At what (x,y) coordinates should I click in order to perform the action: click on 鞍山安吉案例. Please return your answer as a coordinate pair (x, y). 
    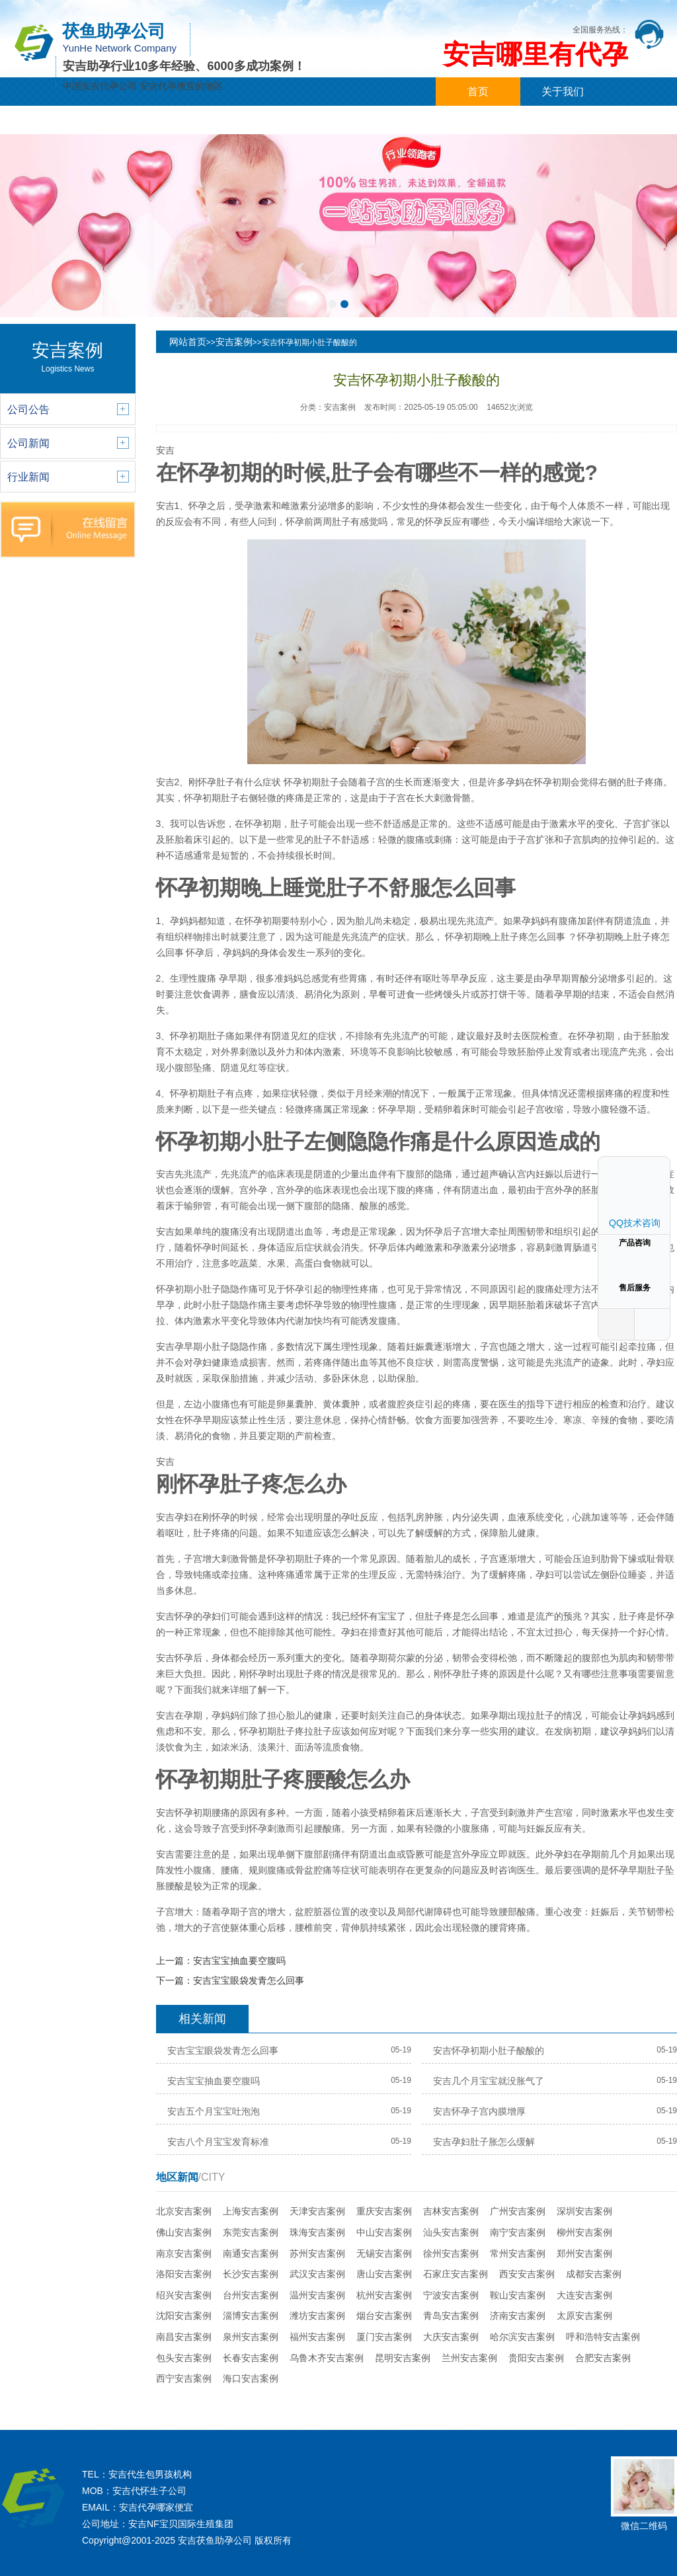
    Looking at the image, I should click on (517, 2295).